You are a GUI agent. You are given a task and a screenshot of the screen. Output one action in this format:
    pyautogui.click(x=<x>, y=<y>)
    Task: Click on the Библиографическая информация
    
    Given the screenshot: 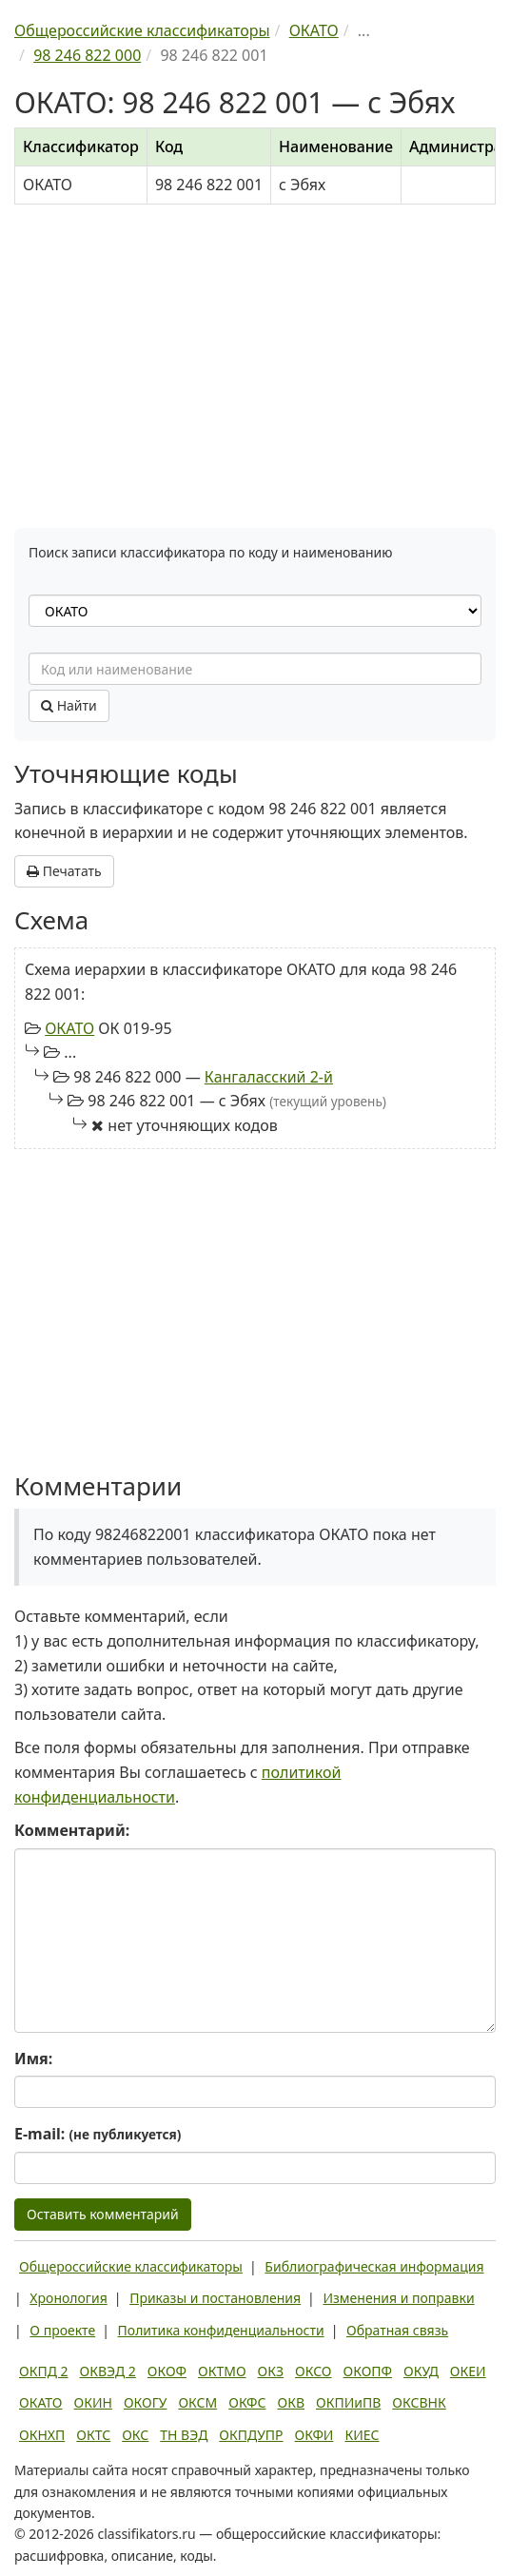 What is the action you would take?
    pyautogui.click(x=374, y=2266)
    